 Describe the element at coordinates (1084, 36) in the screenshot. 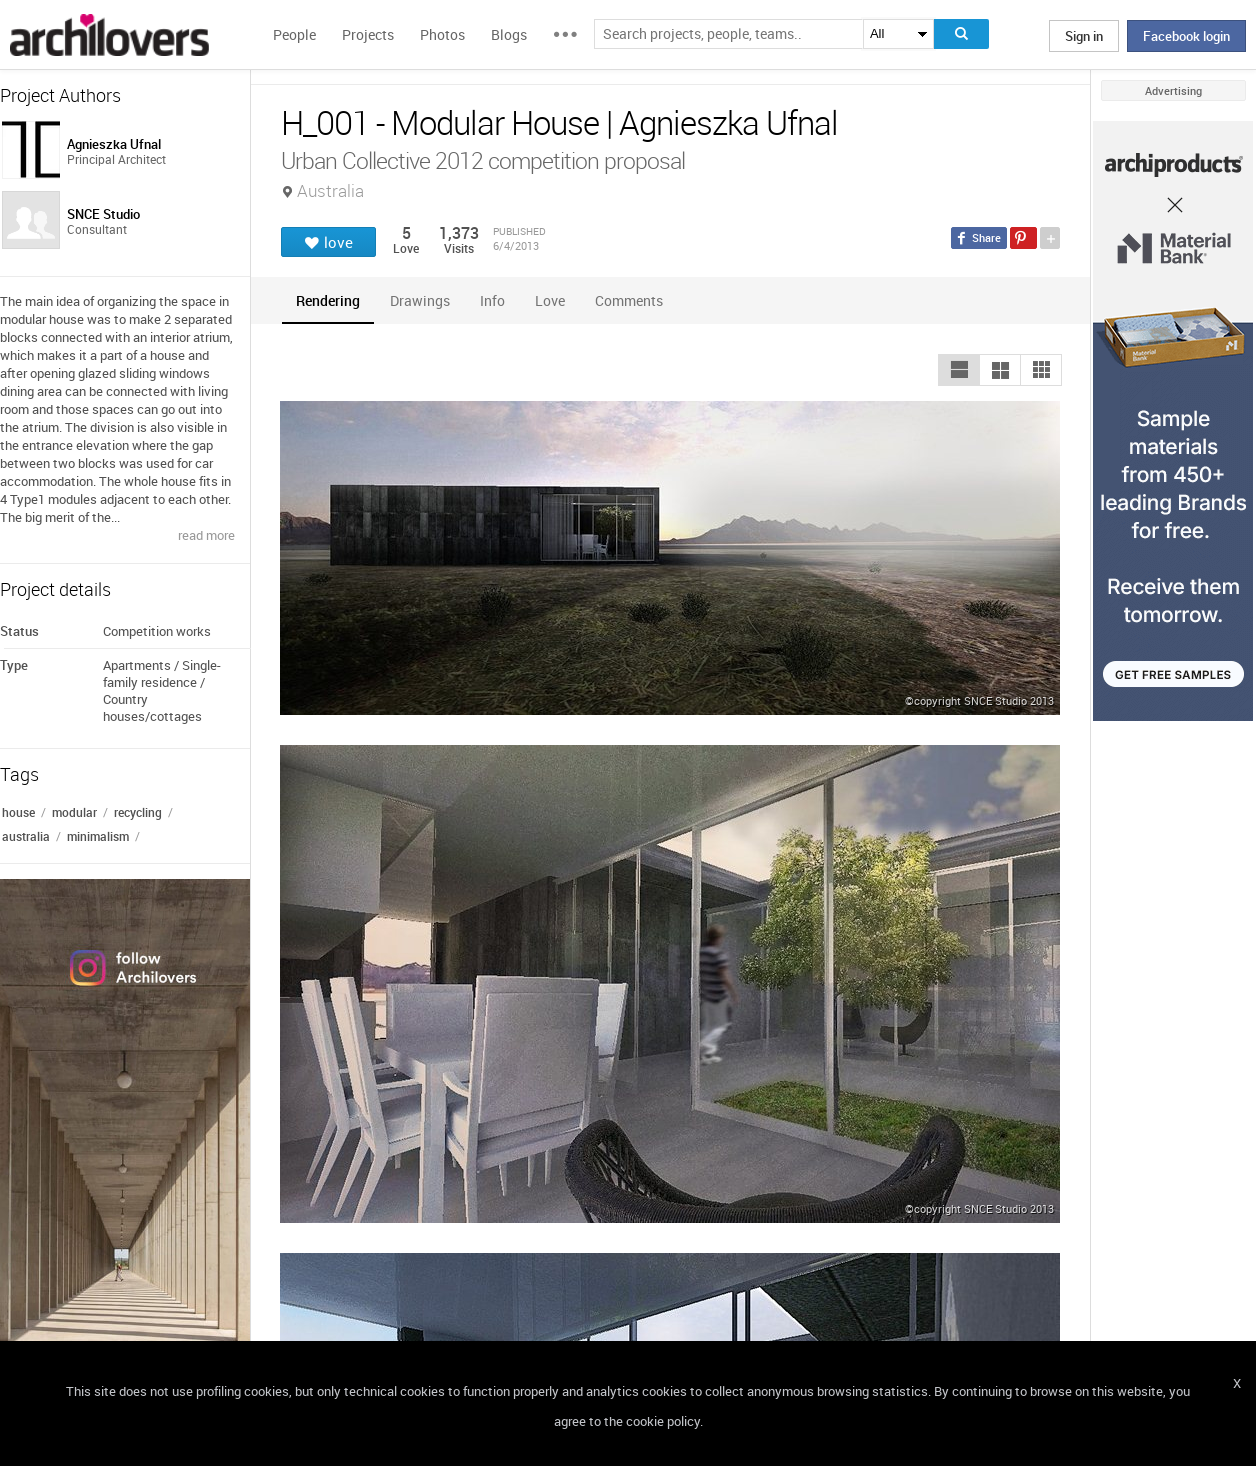

I see `Sign in` at that location.